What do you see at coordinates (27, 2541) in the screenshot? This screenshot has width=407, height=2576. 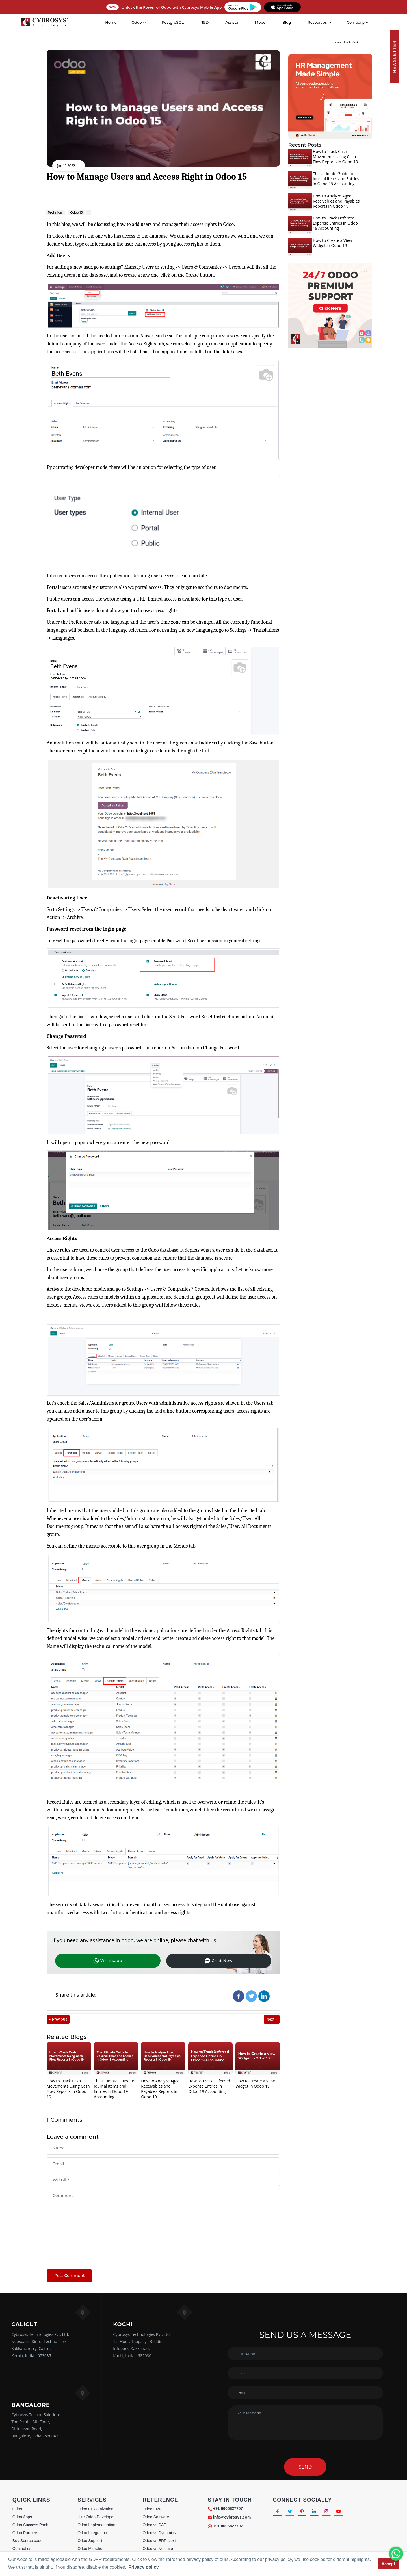 I see `Buy Source code` at bounding box center [27, 2541].